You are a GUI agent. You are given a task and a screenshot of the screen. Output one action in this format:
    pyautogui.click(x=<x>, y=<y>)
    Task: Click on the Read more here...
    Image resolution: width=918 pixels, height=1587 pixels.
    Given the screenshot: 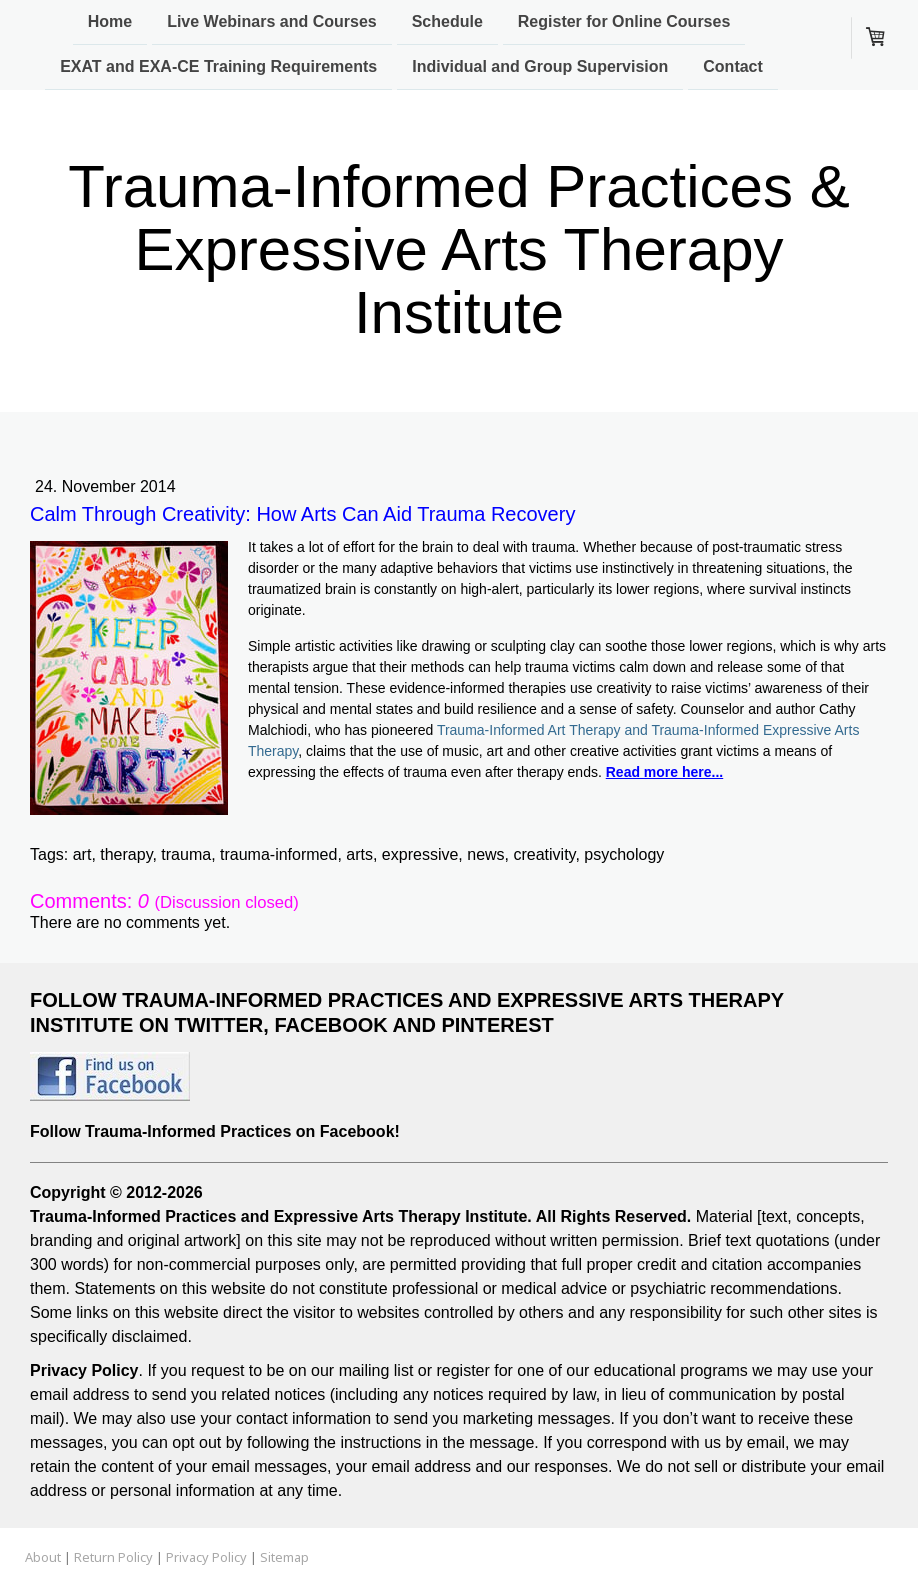 What is the action you would take?
    pyautogui.click(x=665, y=772)
    